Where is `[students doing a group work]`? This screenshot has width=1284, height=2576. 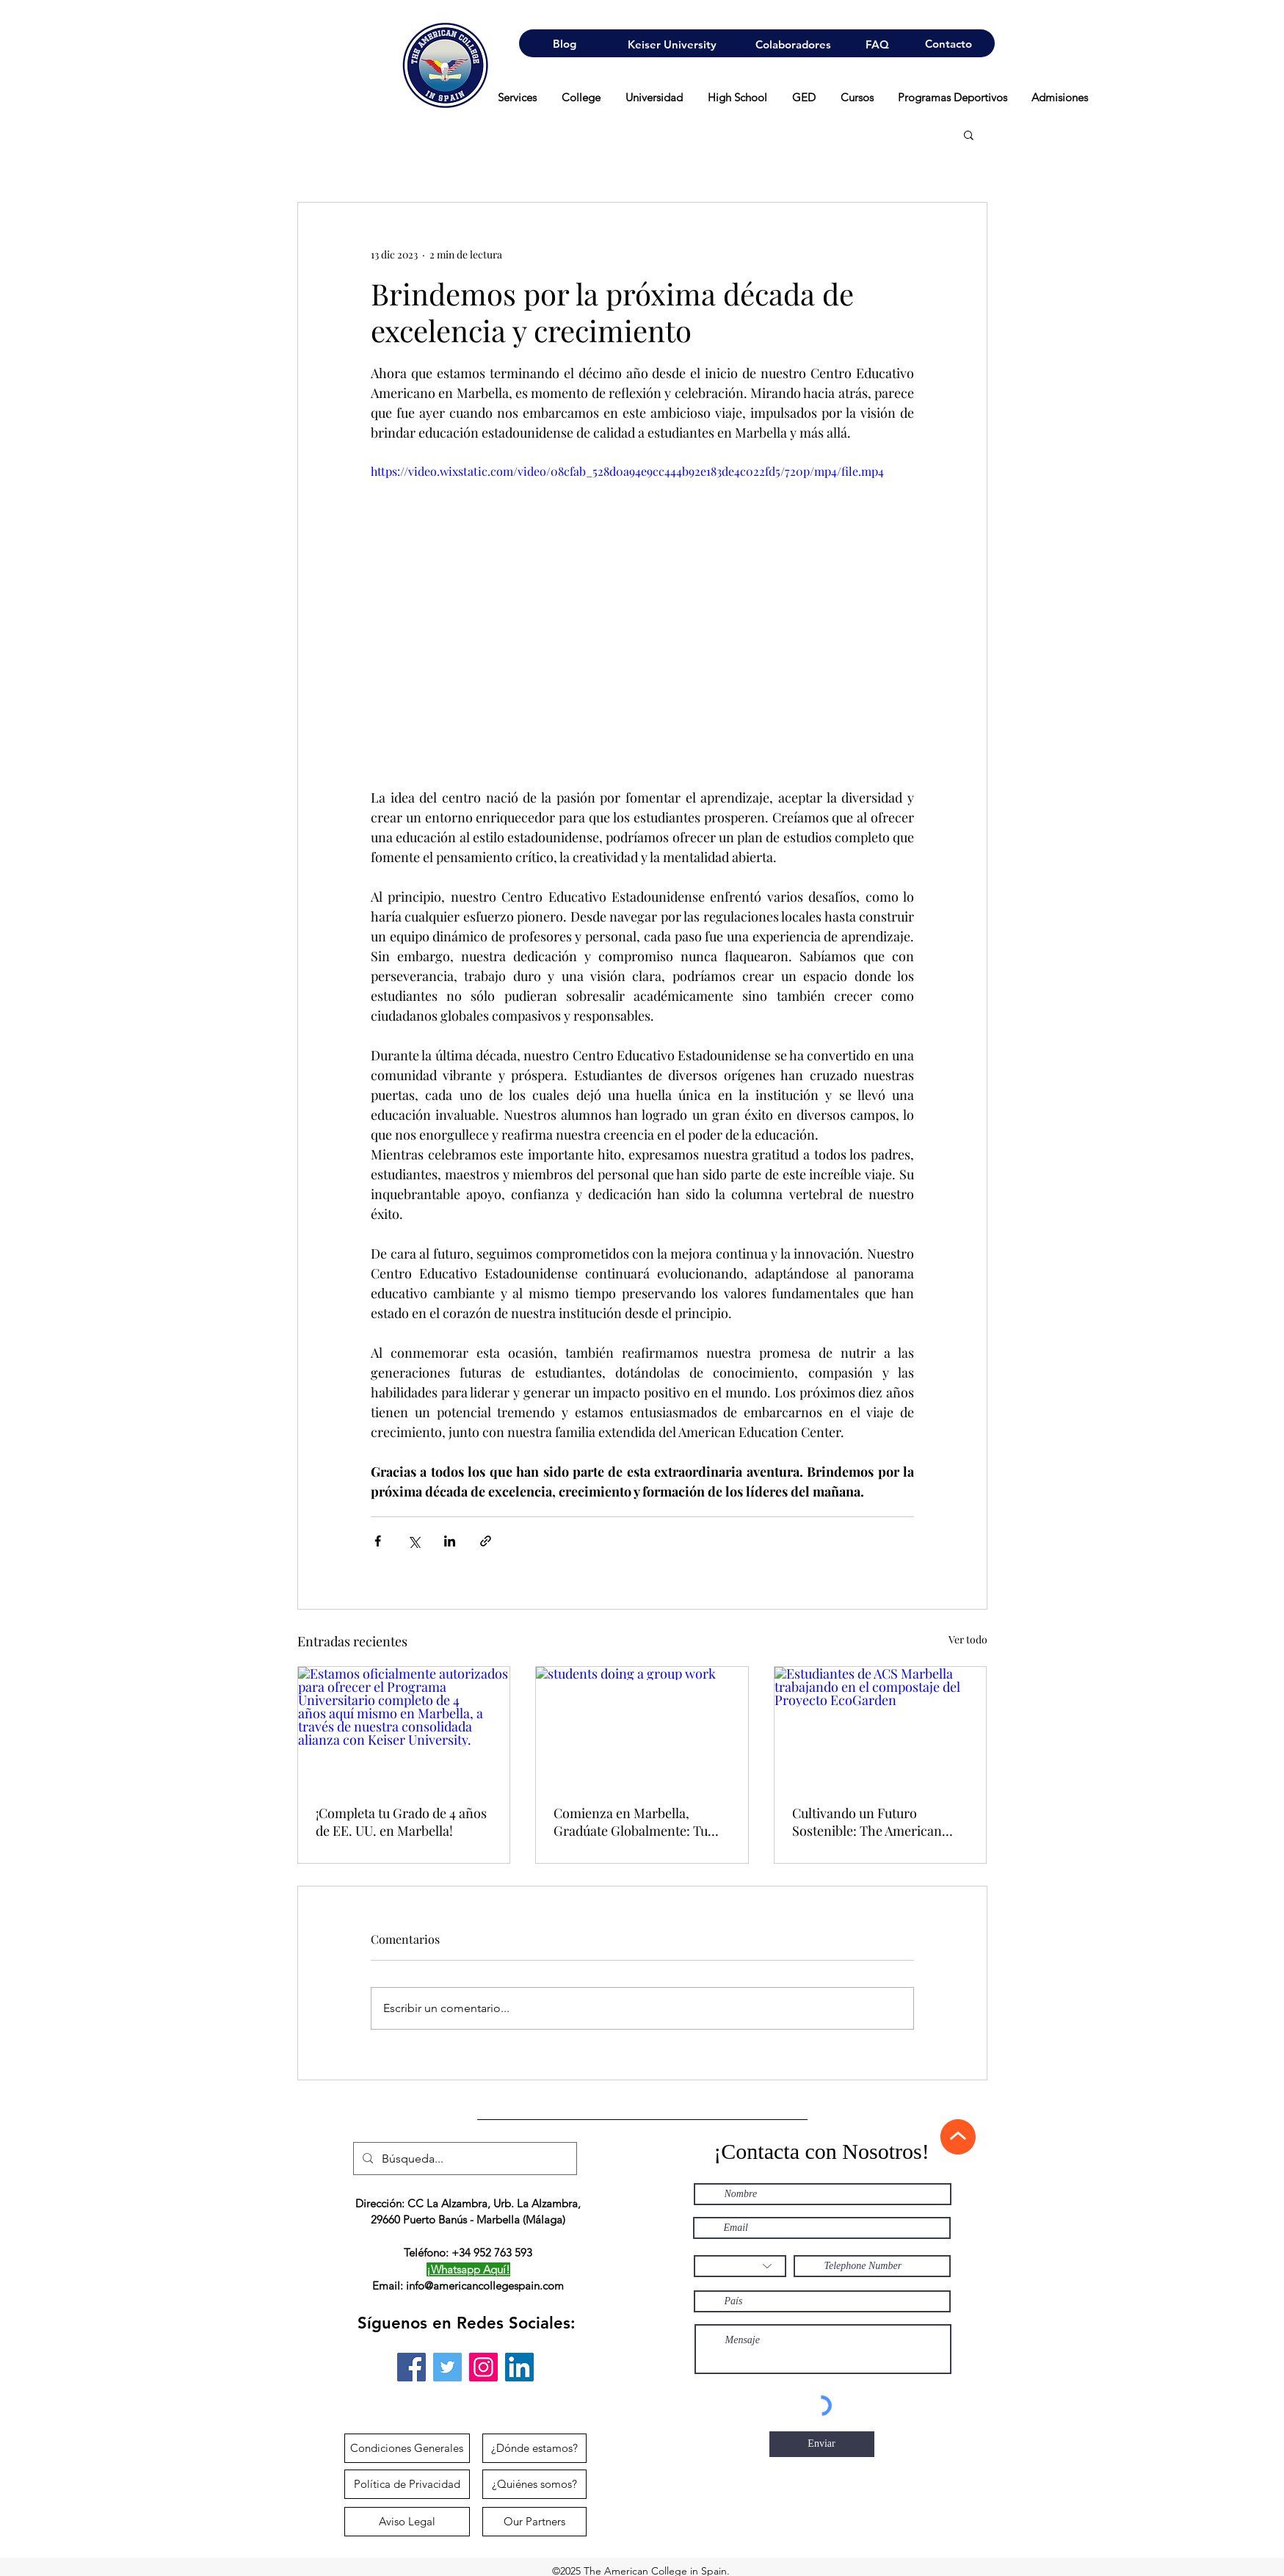
[students doing a group work] is located at coordinates (642, 1726).